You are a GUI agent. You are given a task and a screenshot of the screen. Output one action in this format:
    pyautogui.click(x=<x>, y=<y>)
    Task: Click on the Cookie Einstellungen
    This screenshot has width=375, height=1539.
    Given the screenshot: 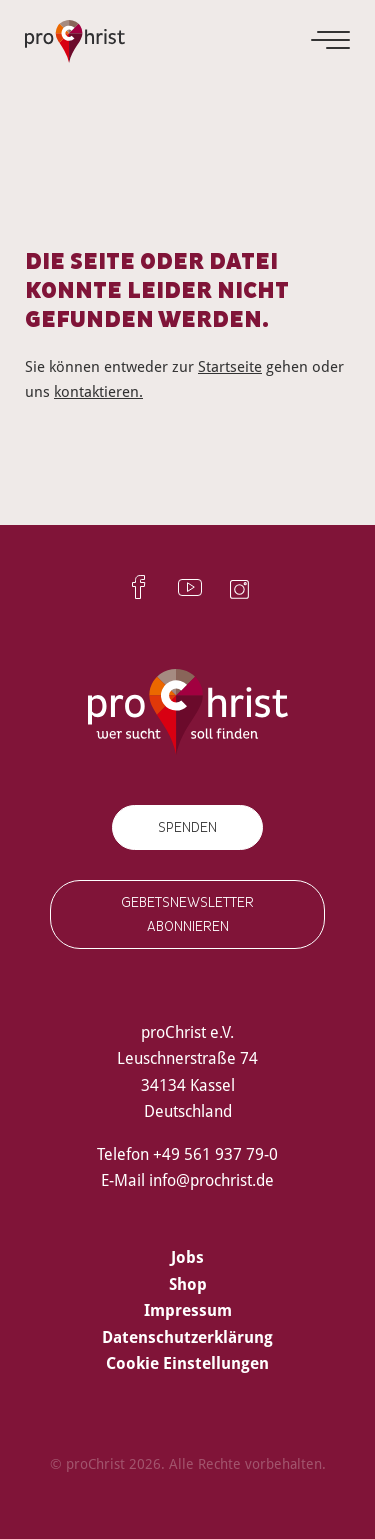 What is the action you would take?
    pyautogui.click(x=187, y=1363)
    